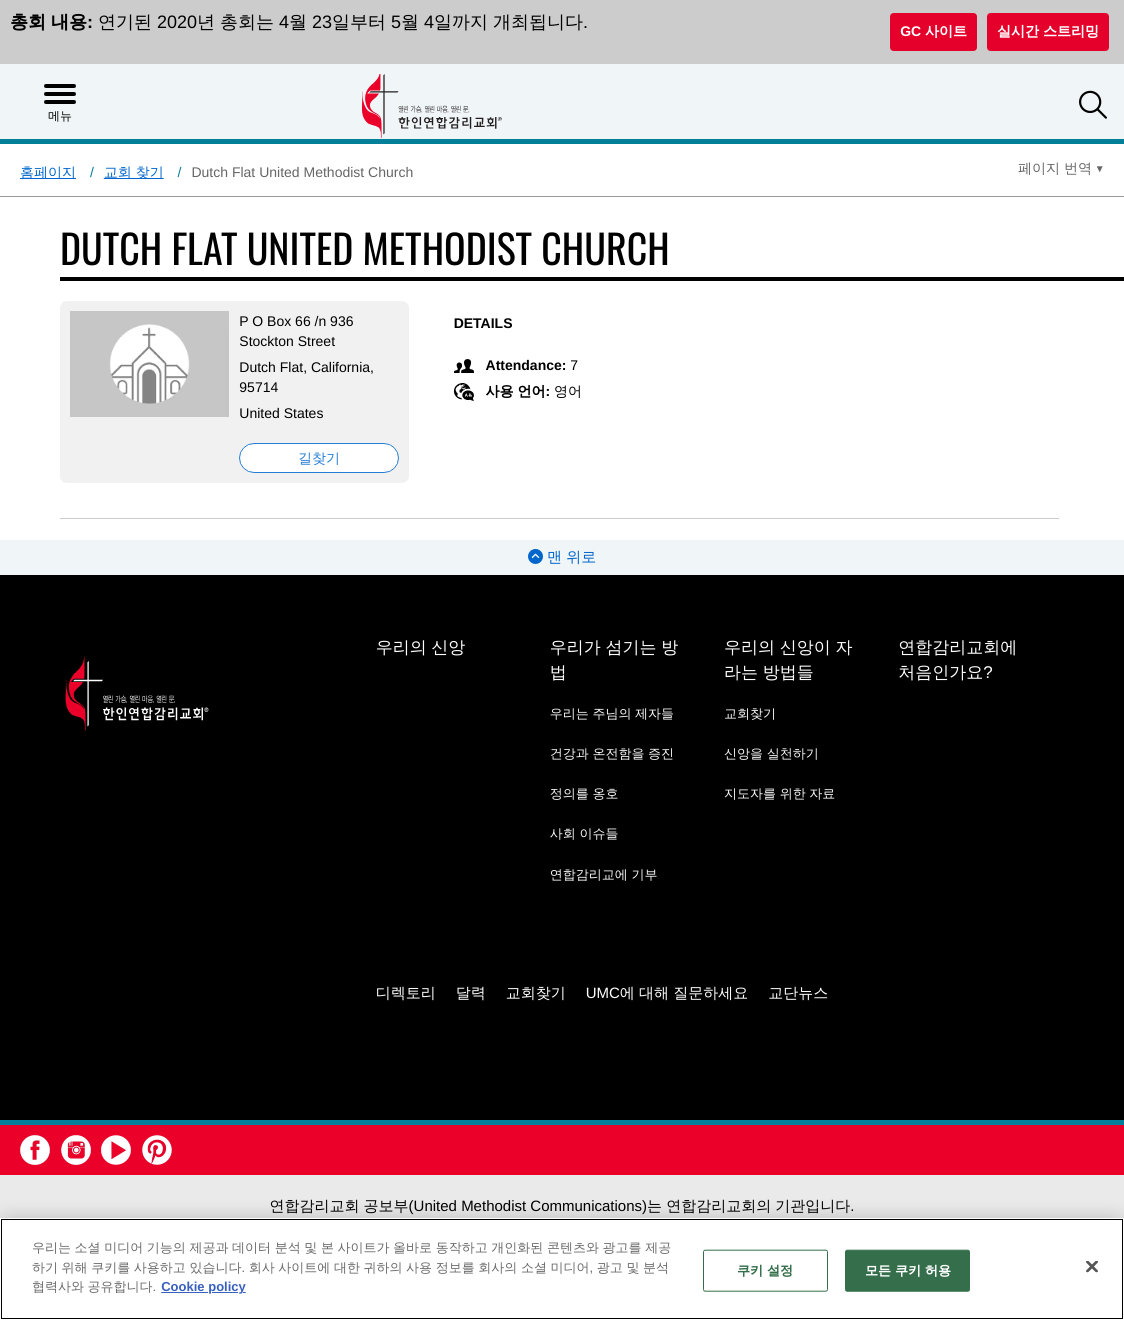 The width and height of the screenshot is (1124, 1320). Describe the element at coordinates (421, 647) in the screenshot. I see `우리의 신앙` at that location.